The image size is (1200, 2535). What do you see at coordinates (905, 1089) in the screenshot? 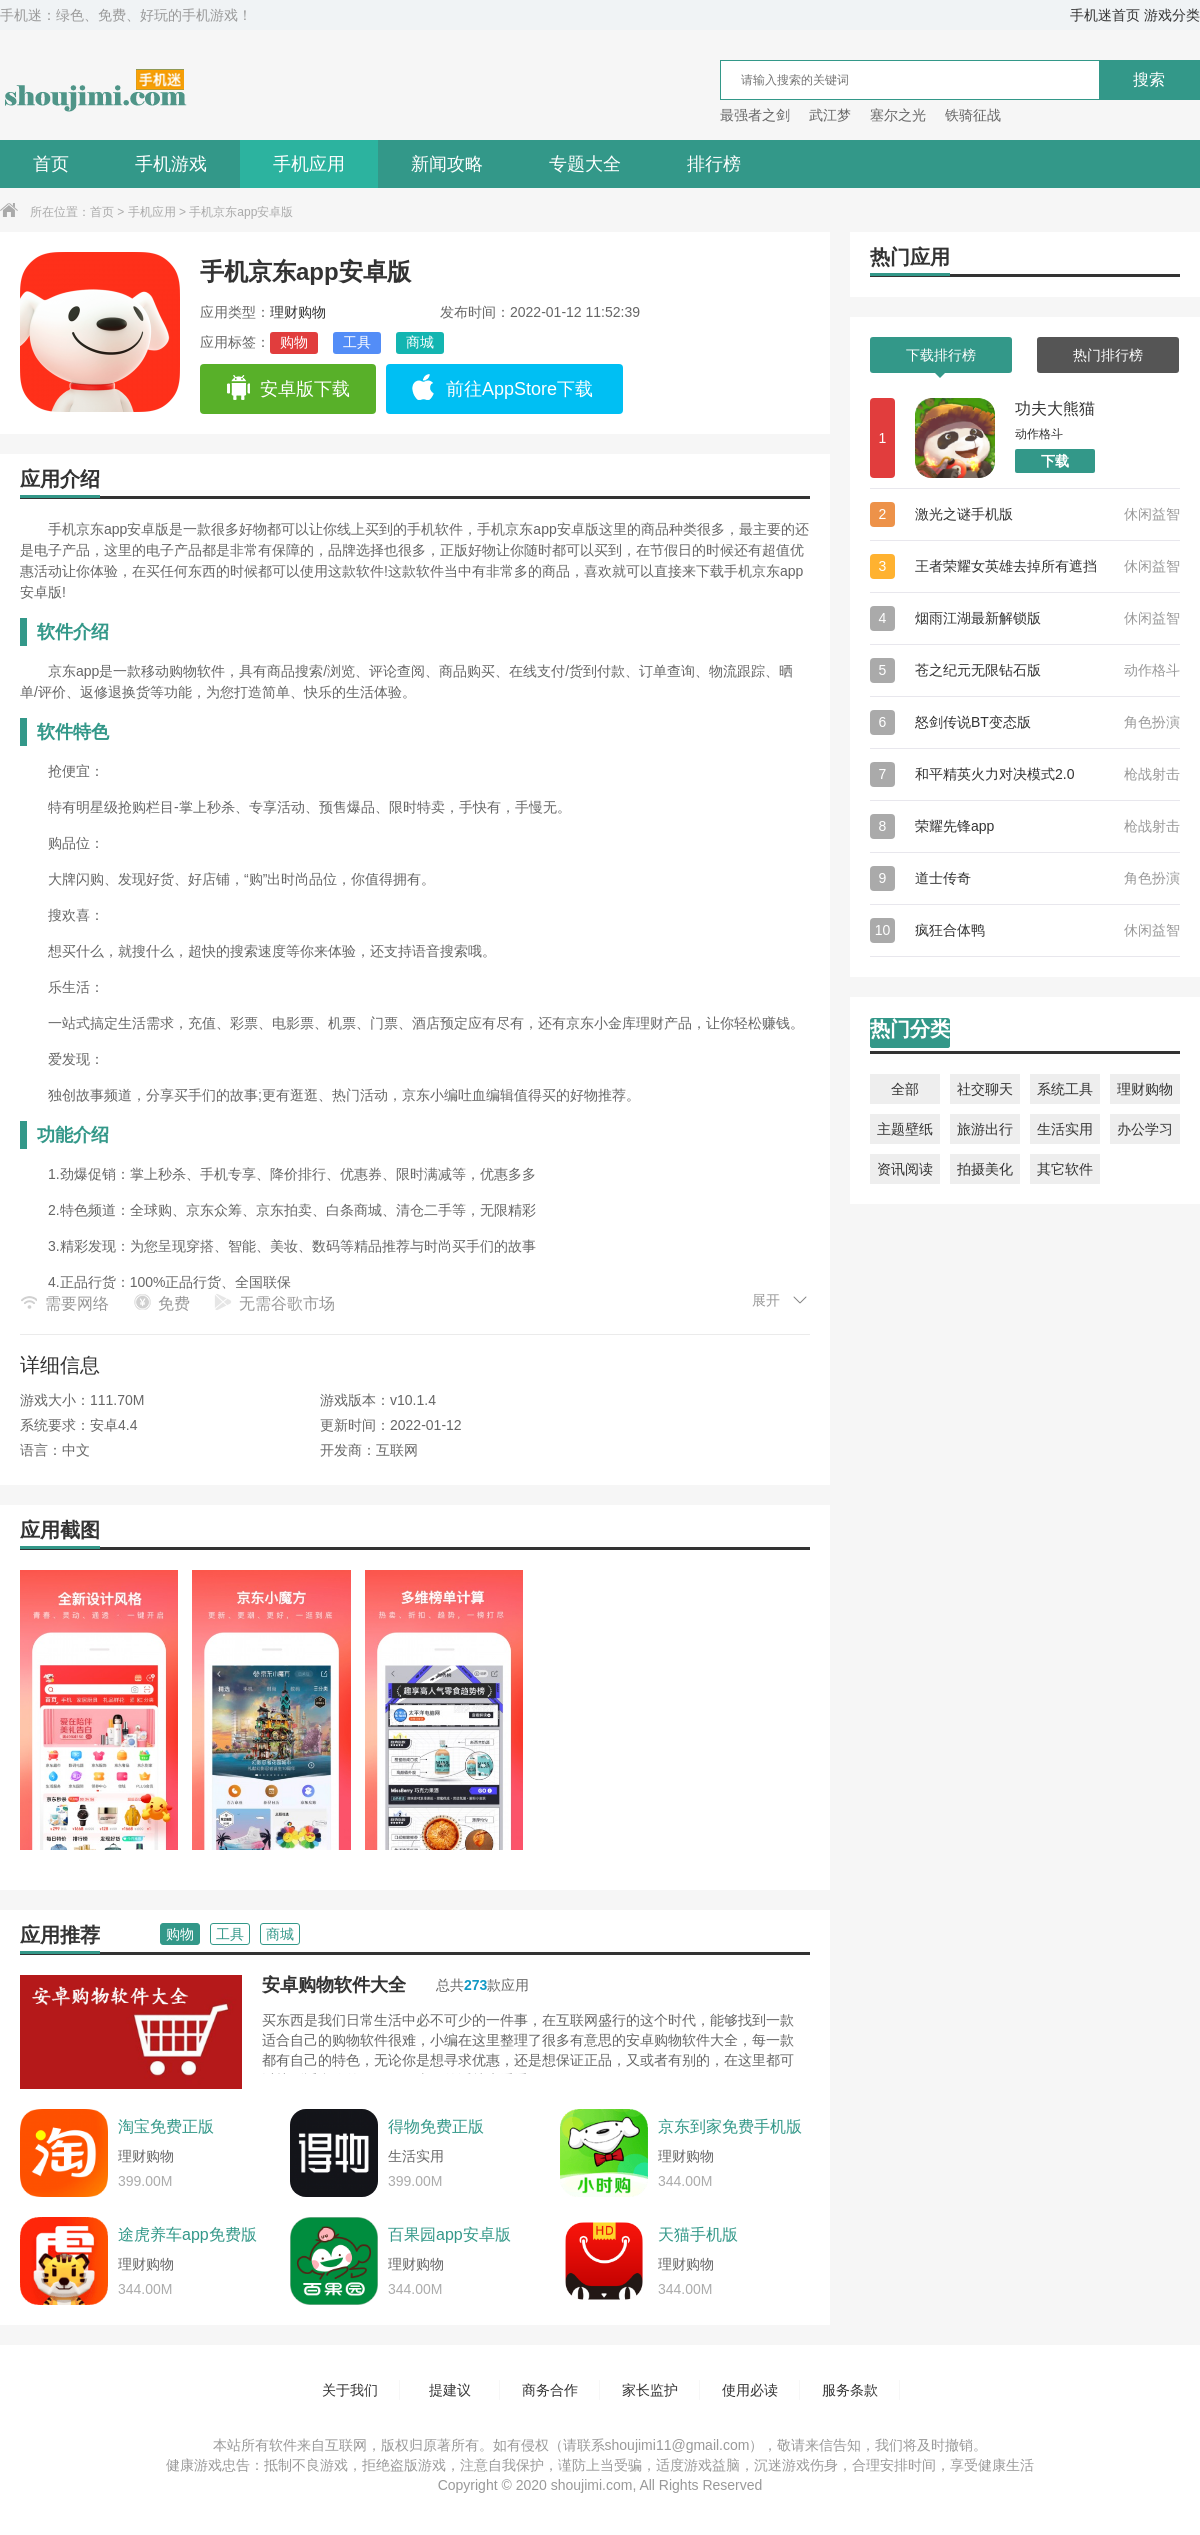
I see `全部` at bounding box center [905, 1089].